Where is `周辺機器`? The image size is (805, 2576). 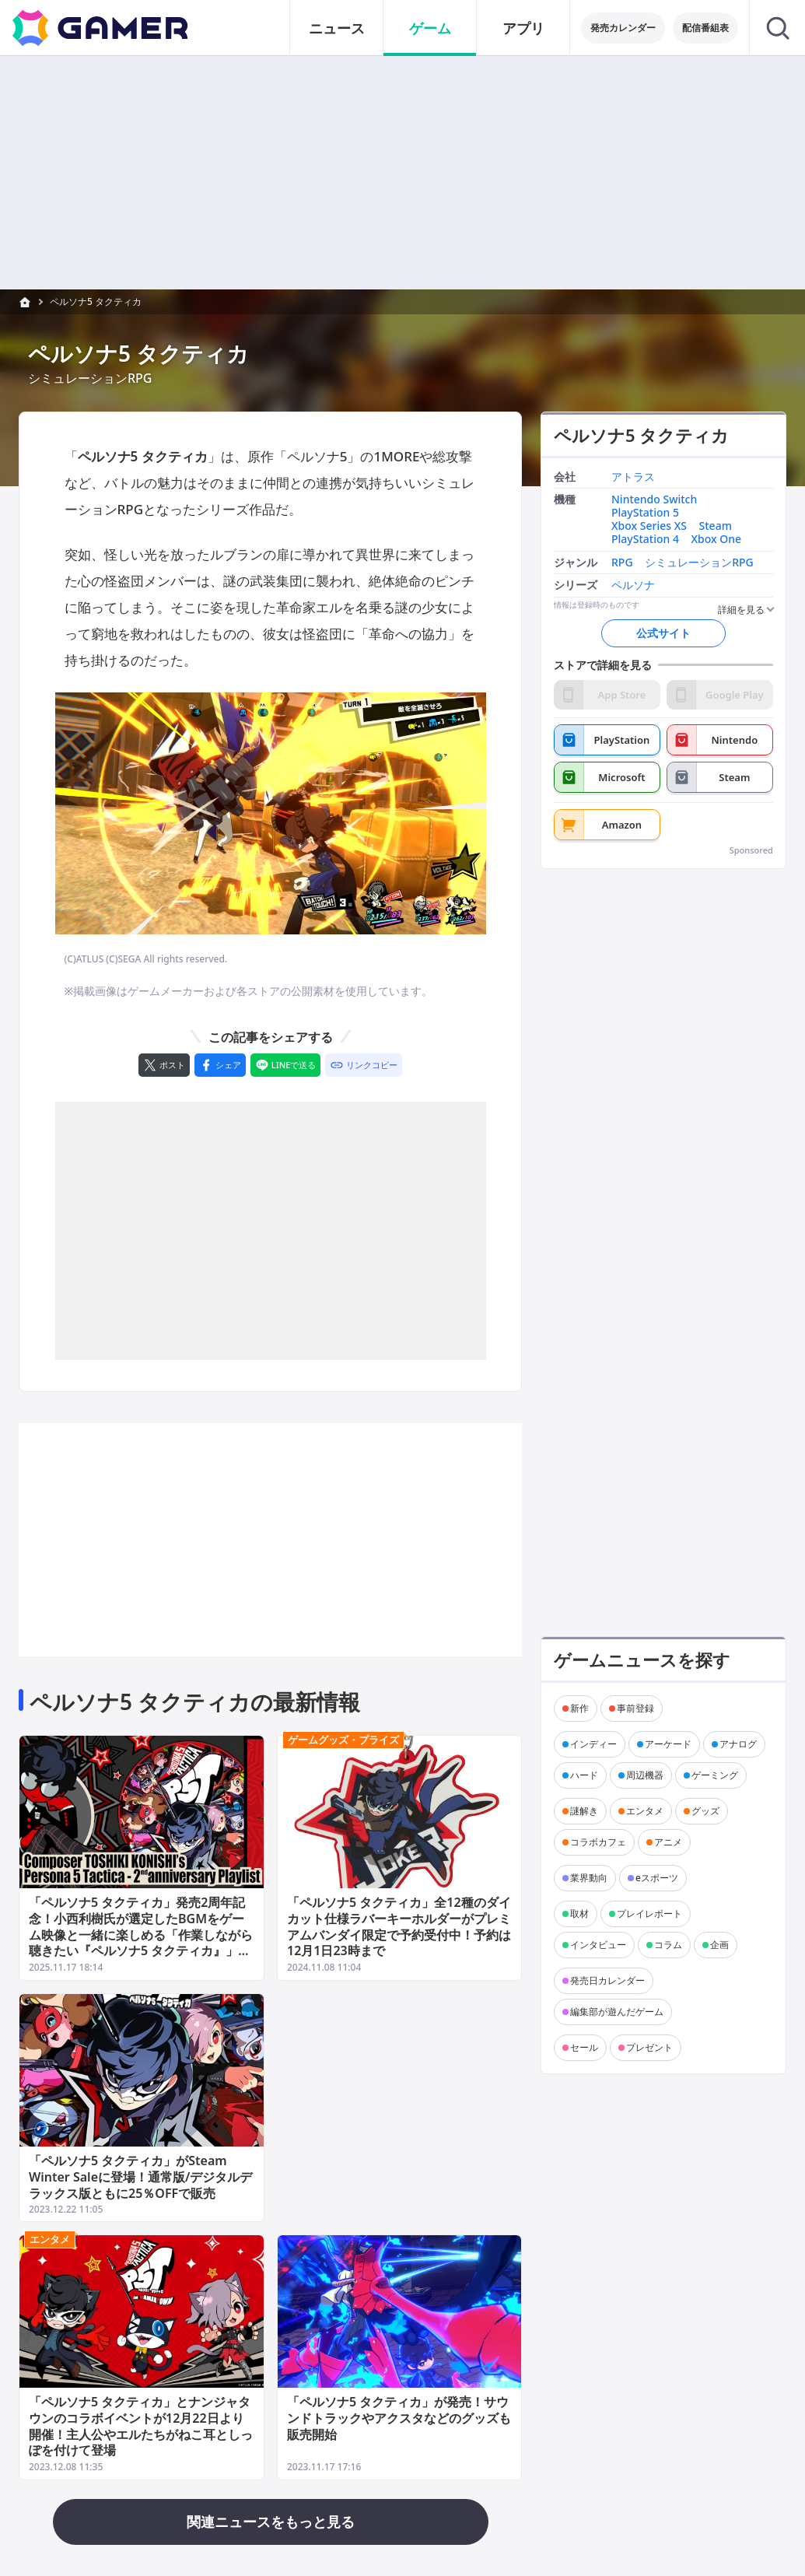 周辺機器 is located at coordinates (644, 1775).